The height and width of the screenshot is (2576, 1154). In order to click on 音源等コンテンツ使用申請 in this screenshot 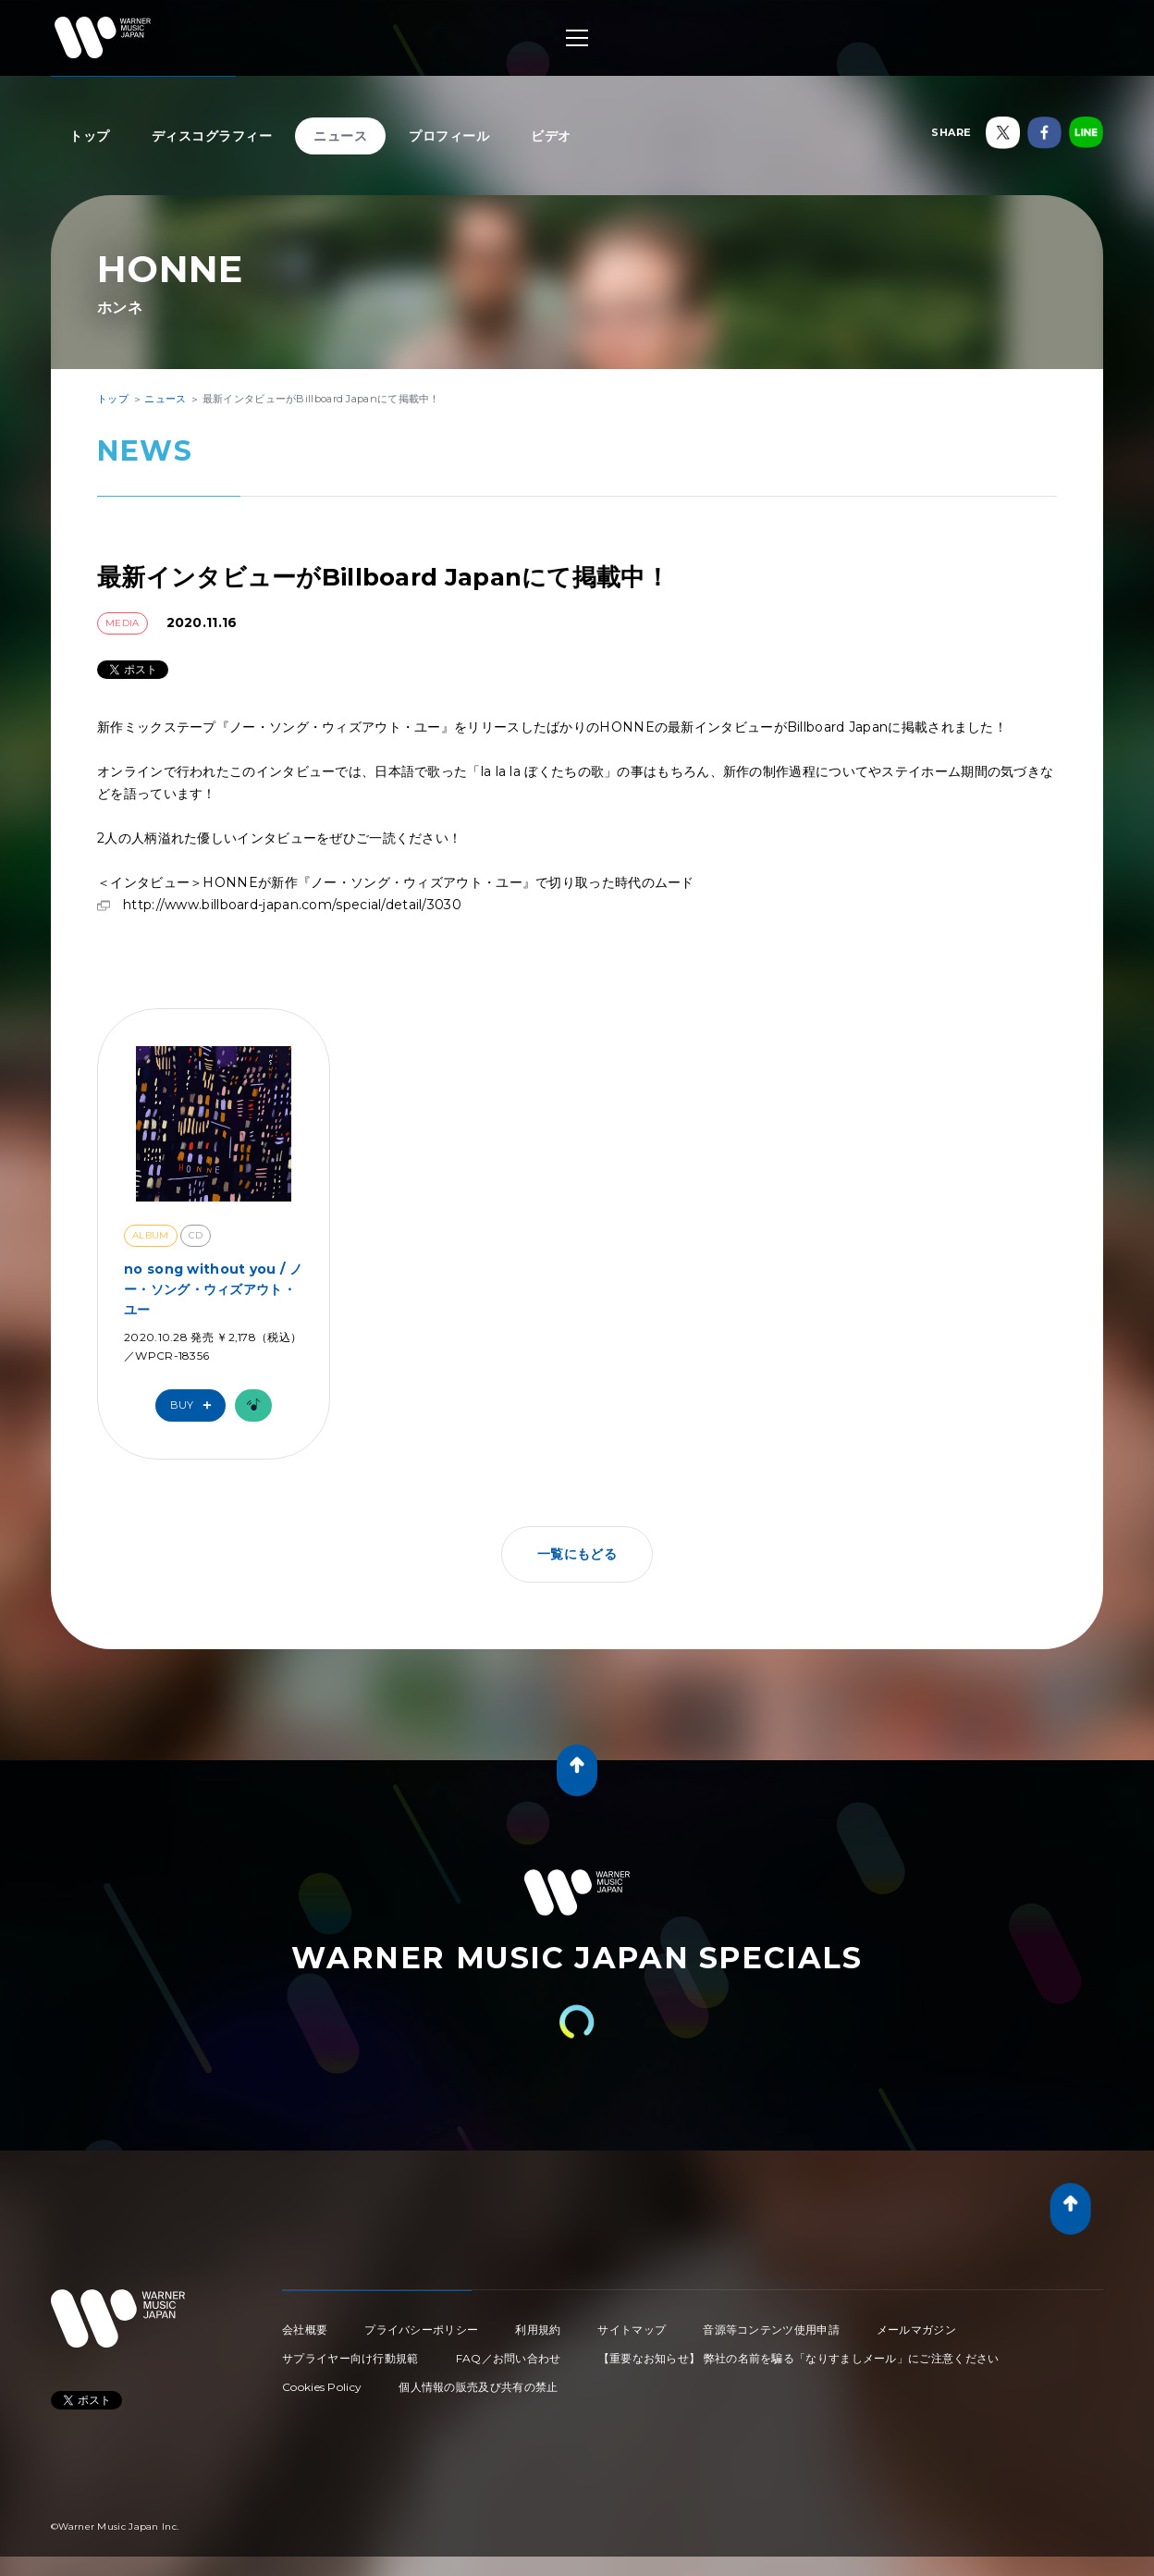, I will do `click(771, 2329)`.